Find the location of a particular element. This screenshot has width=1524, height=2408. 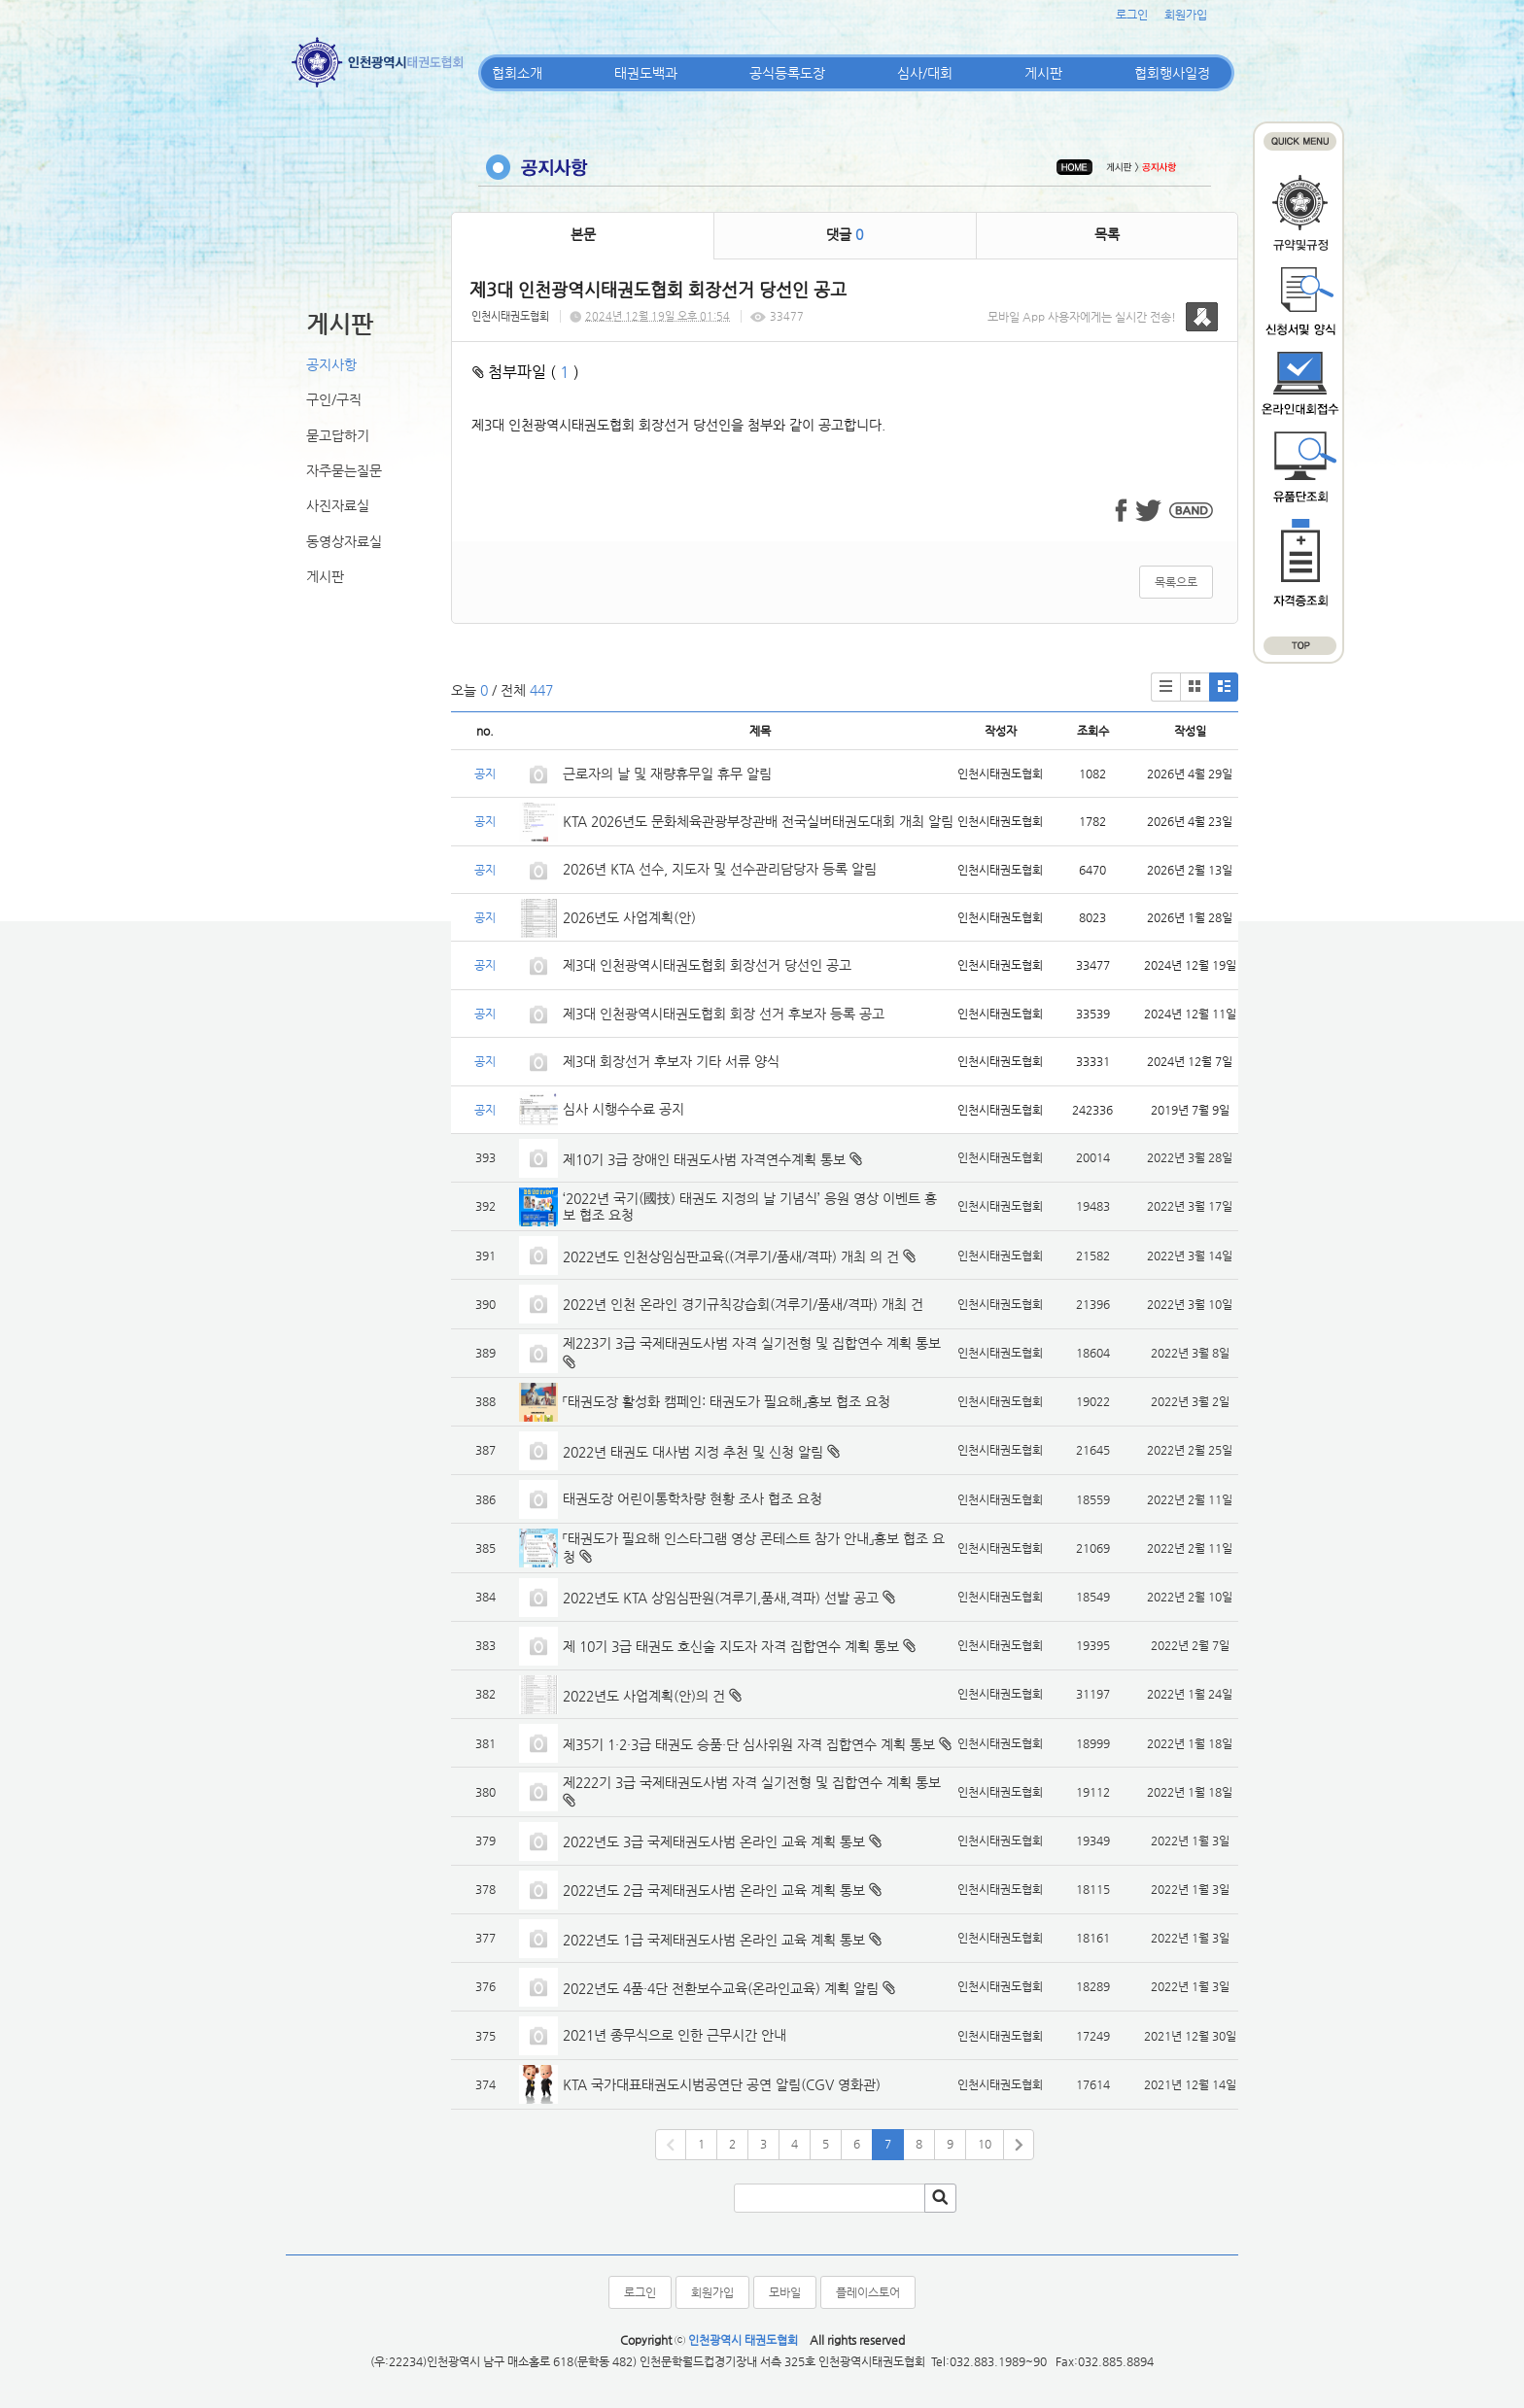

2026년도 사업계획(안) is located at coordinates (629, 917).